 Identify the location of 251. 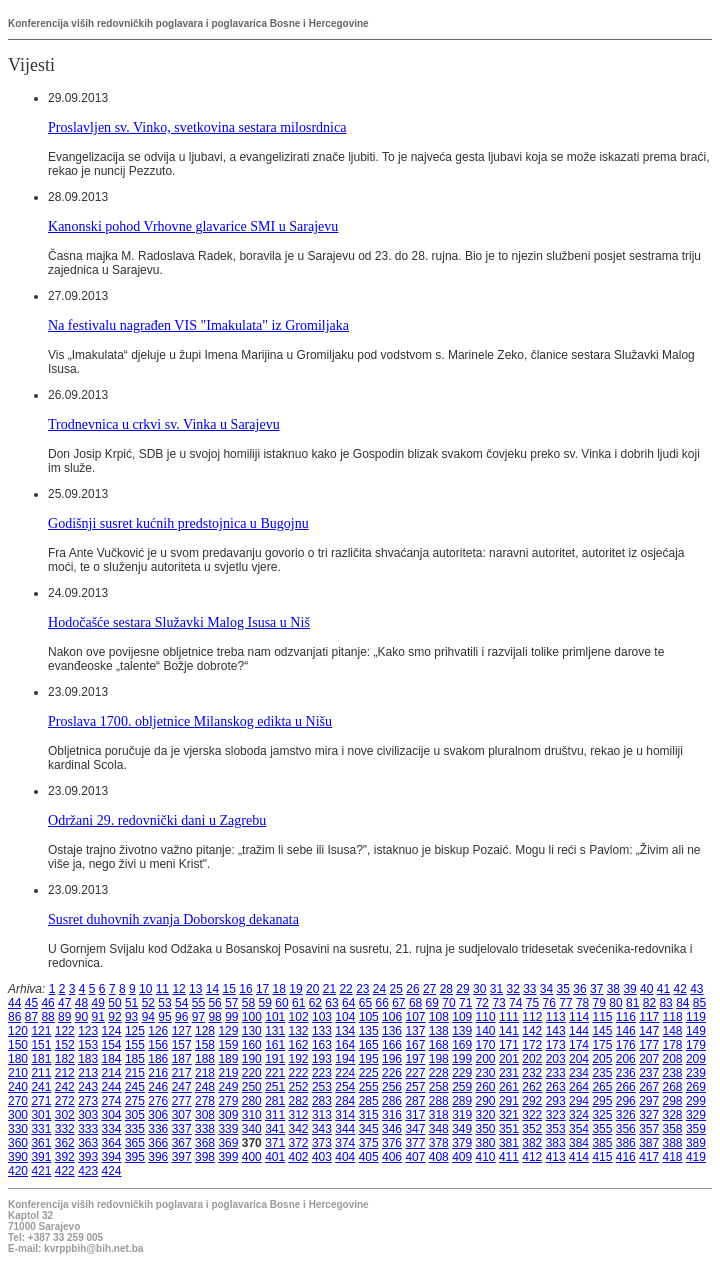
(275, 1087).